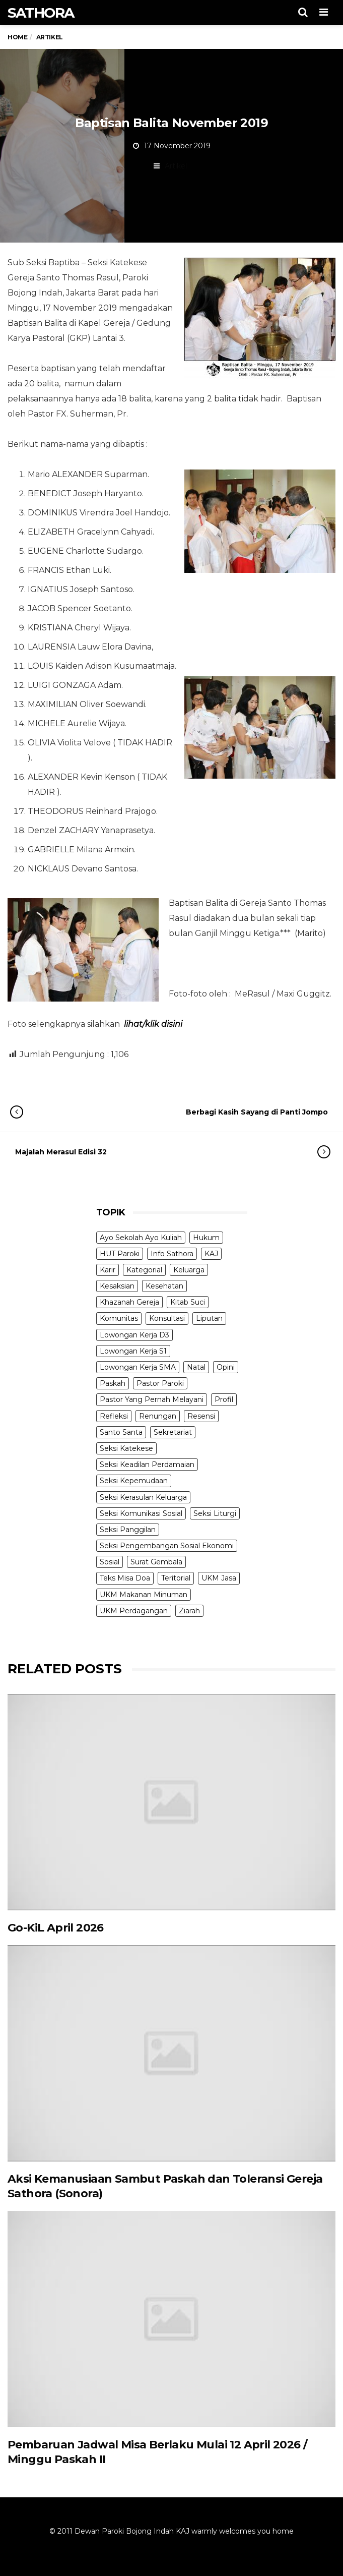 This screenshot has width=343, height=2576. What do you see at coordinates (120, 1253) in the screenshot?
I see `HUT Paroki [HUT Paroki (2 items)]` at bounding box center [120, 1253].